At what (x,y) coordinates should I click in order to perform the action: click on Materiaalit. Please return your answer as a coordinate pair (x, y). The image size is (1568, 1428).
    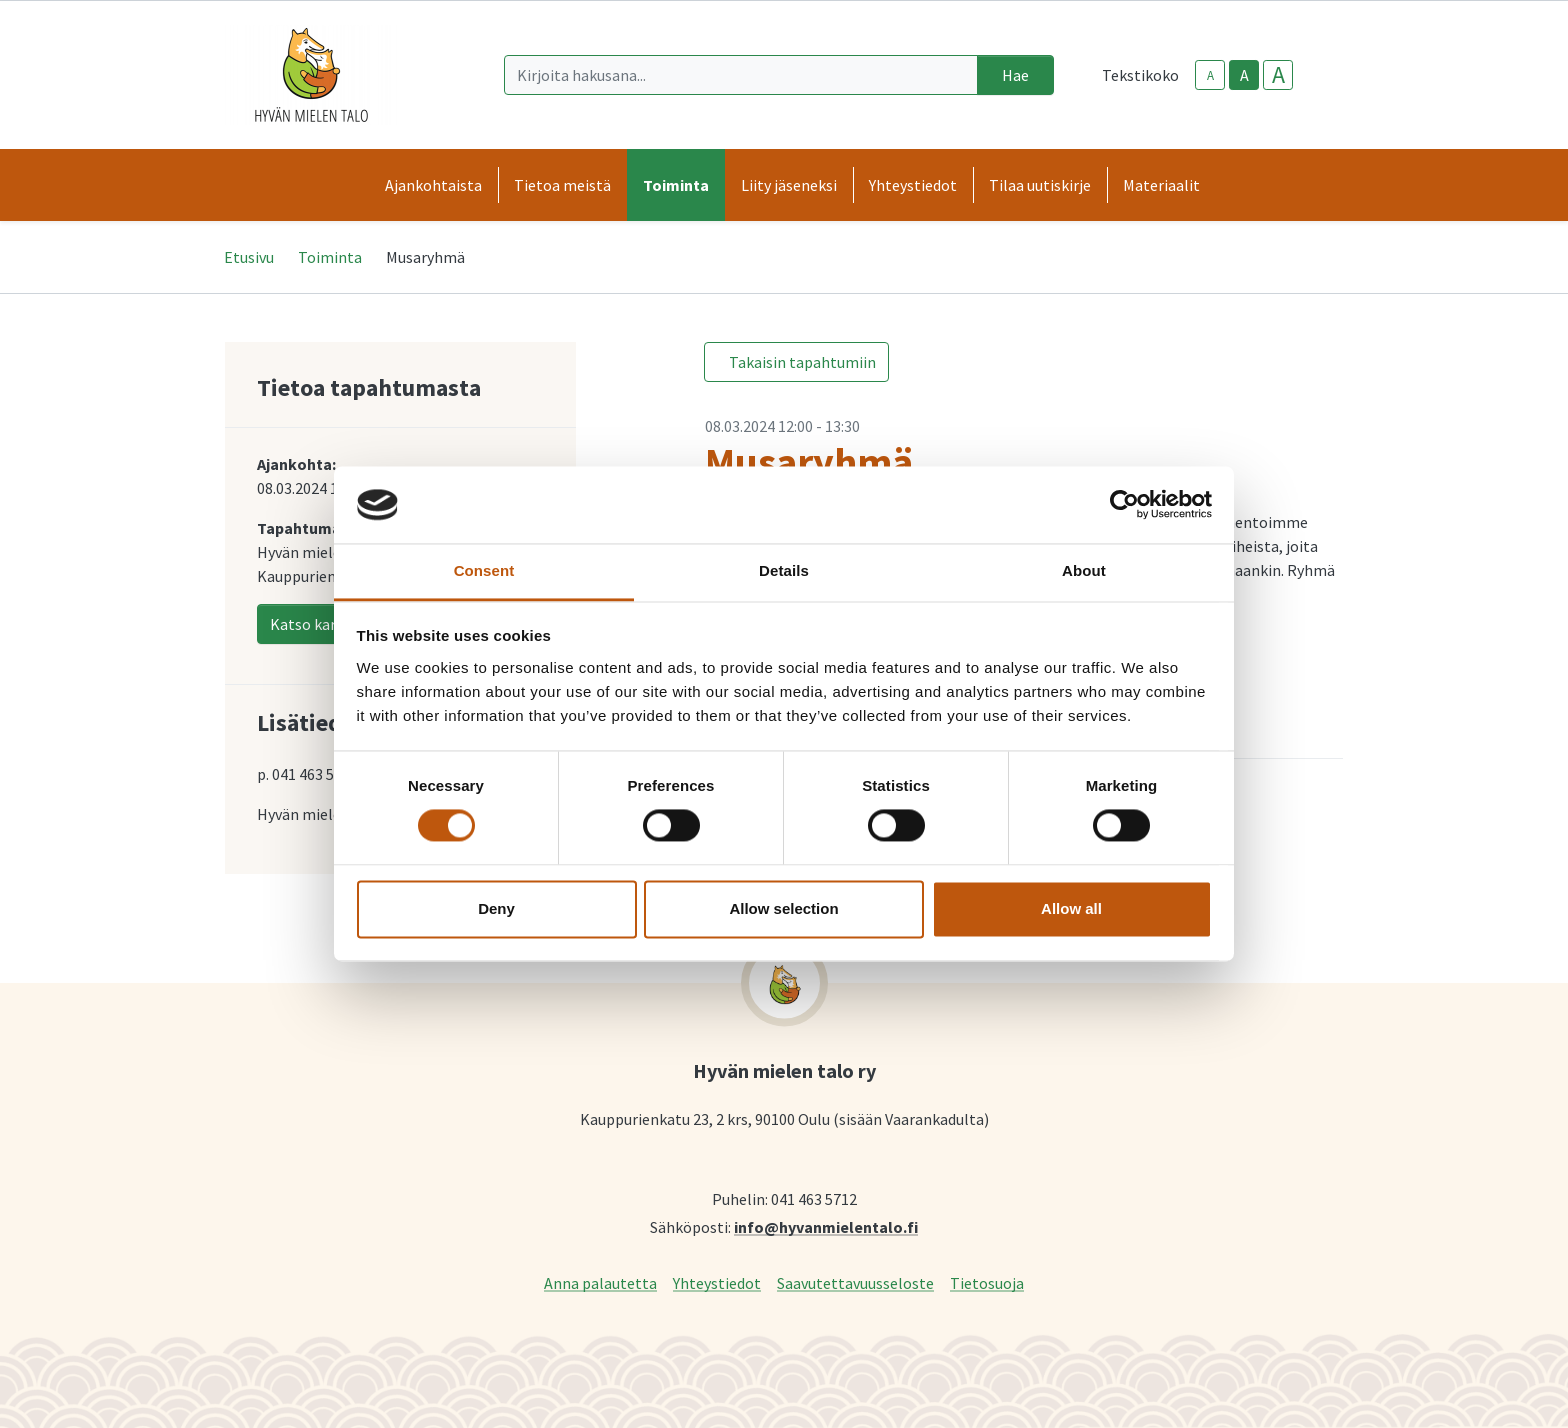
    Looking at the image, I should click on (1161, 185).